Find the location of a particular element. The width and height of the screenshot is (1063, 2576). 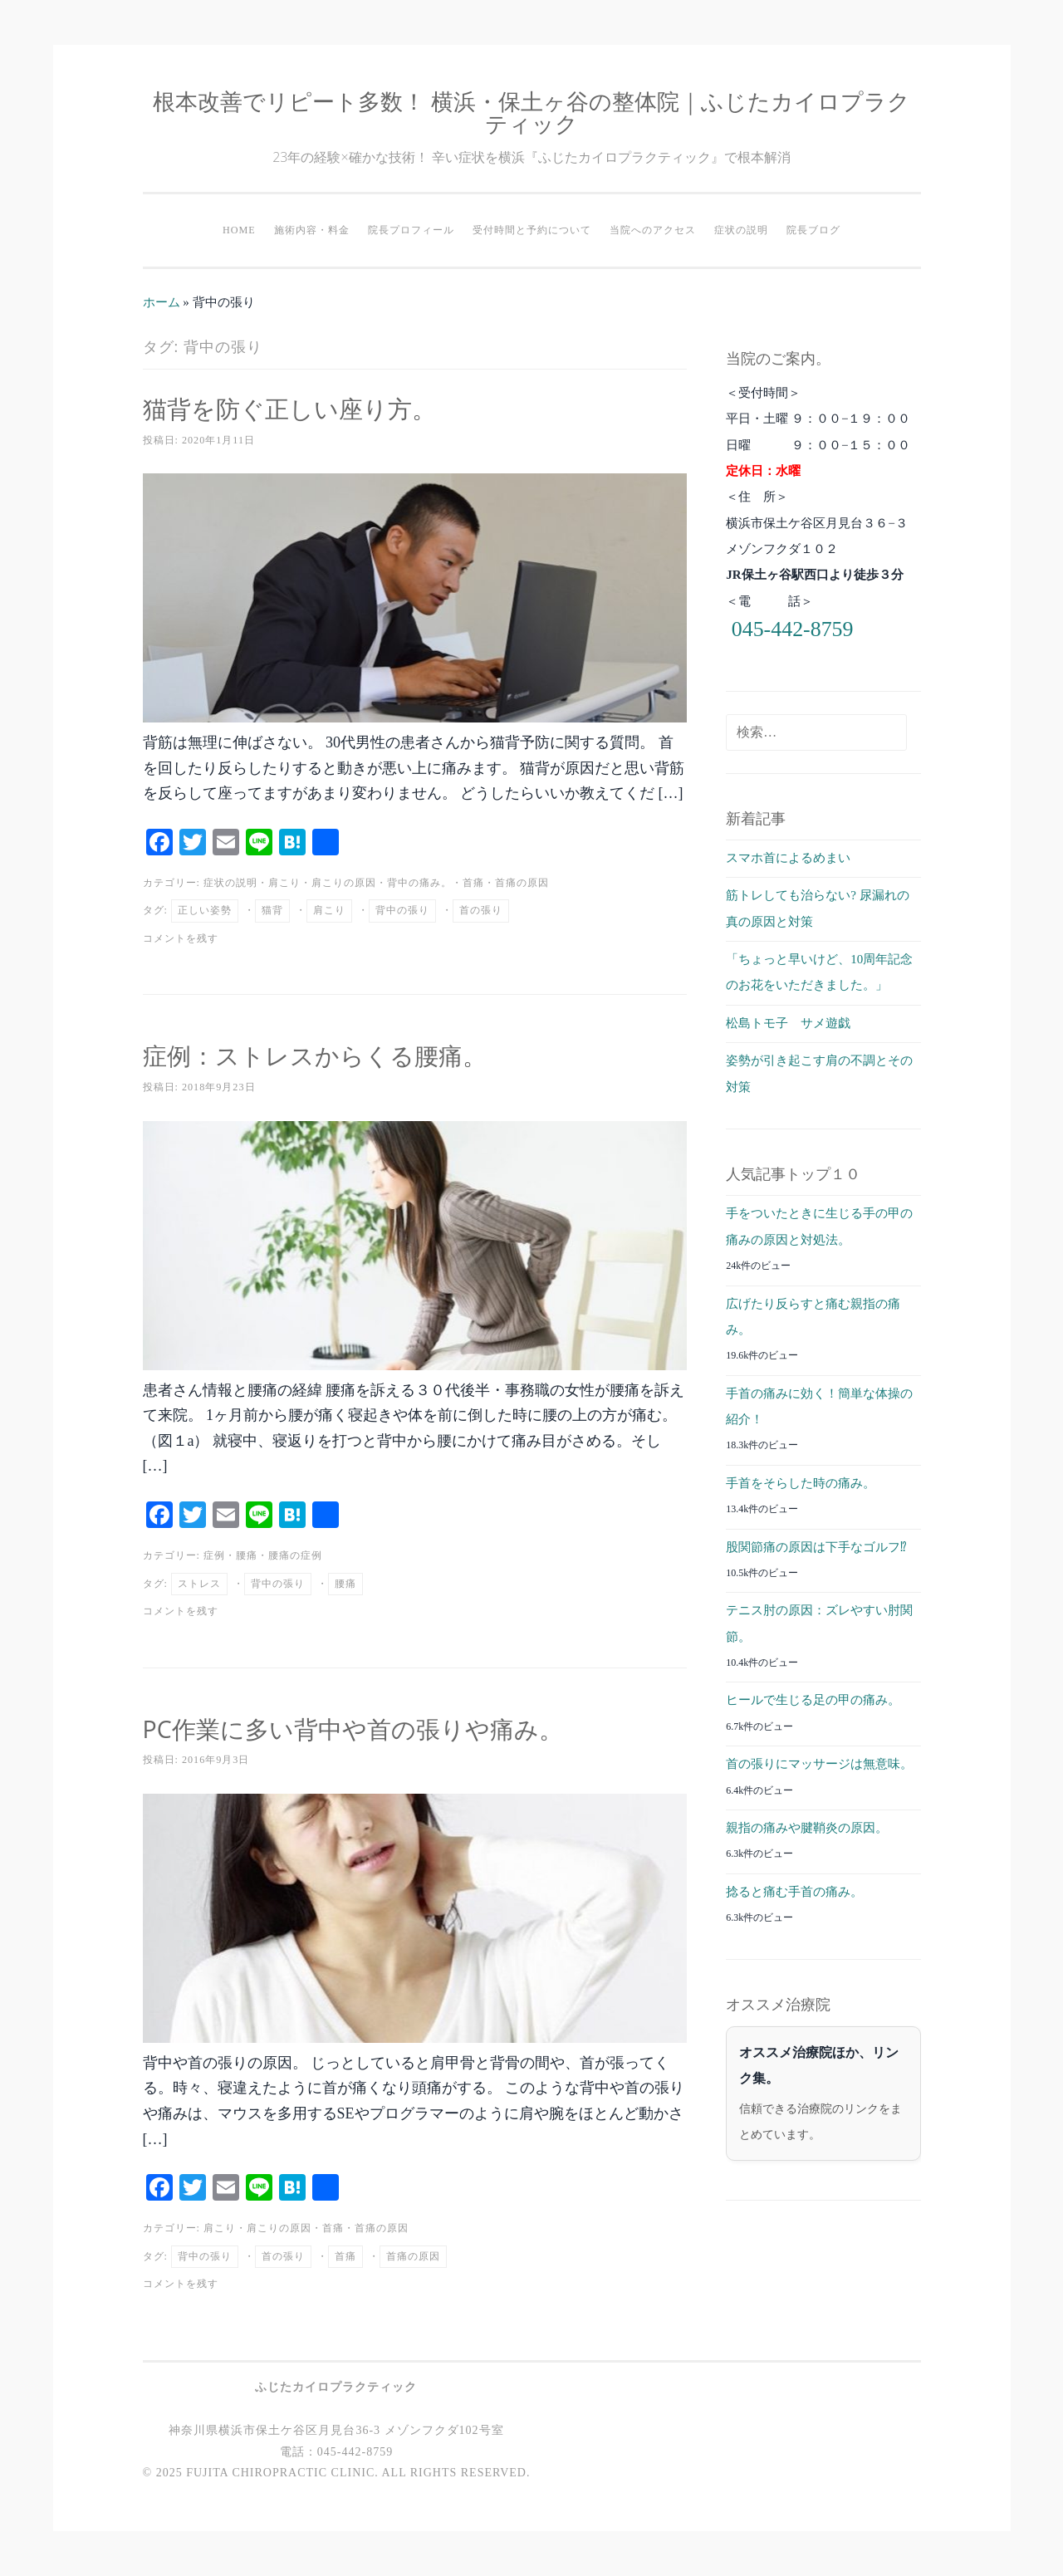

院長プロフィール is located at coordinates (411, 230).